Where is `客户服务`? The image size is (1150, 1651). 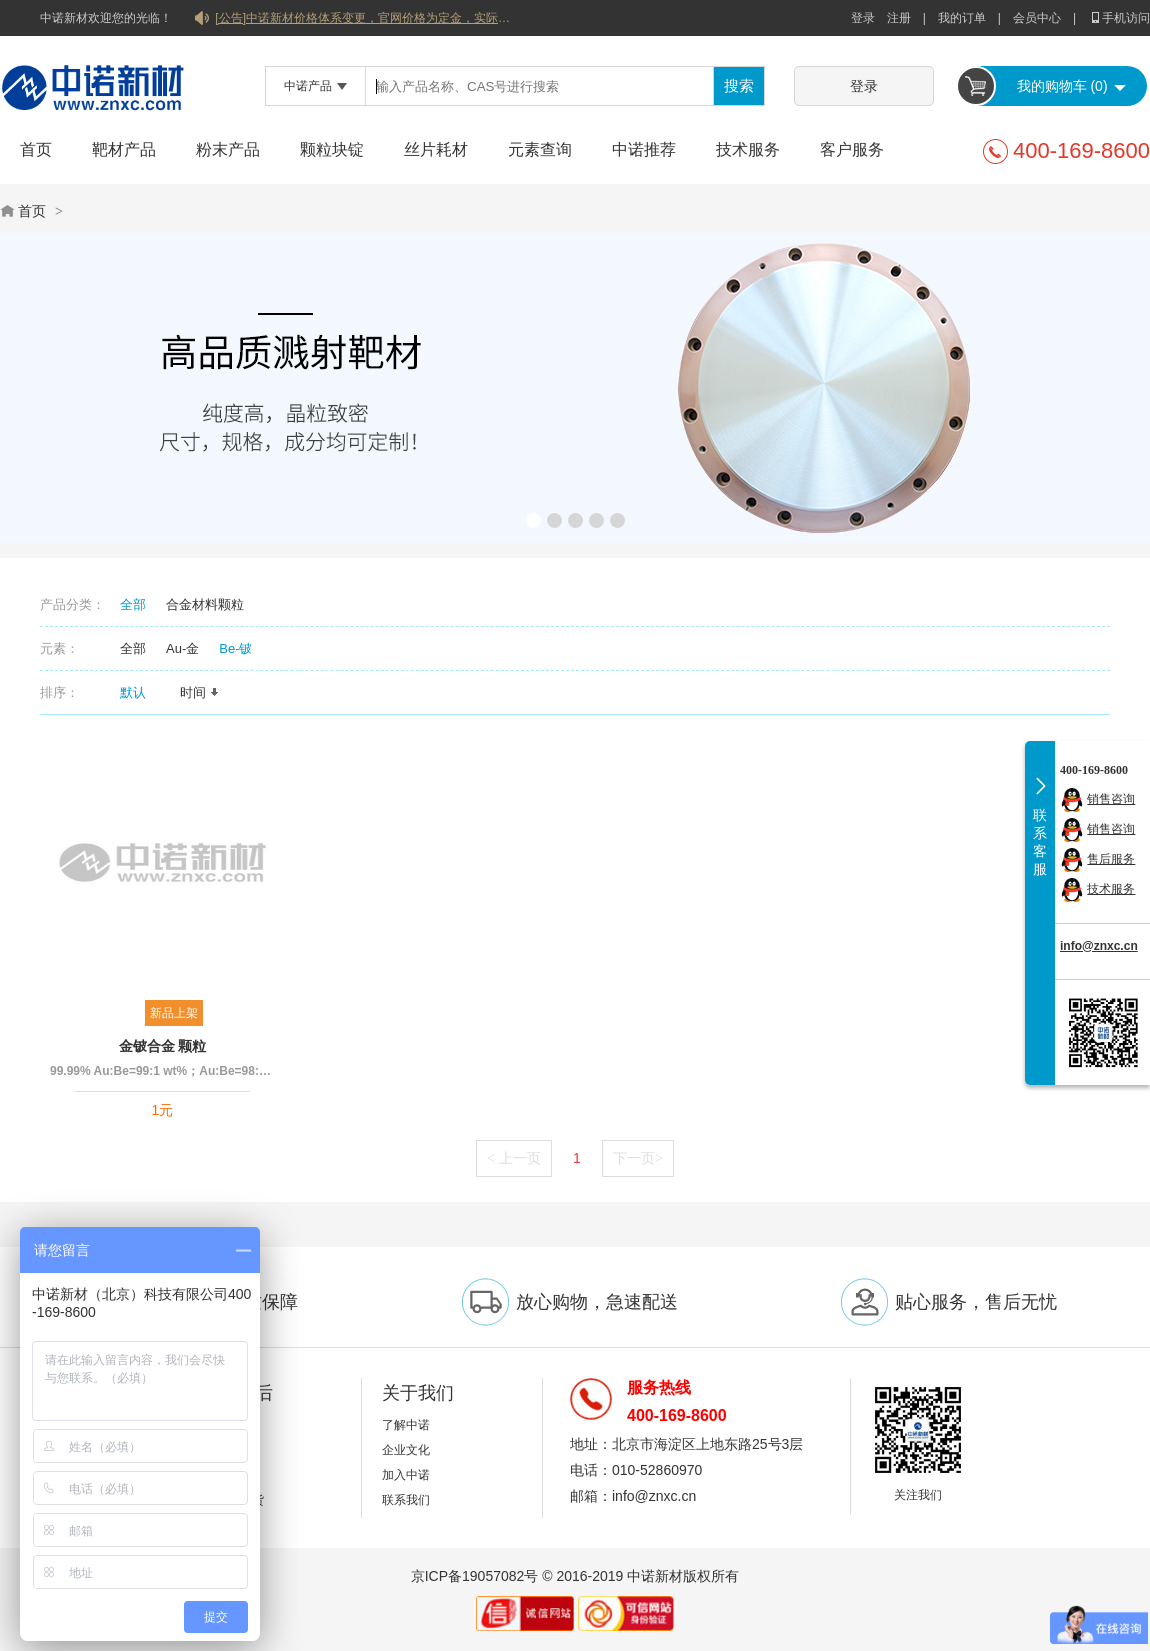
客户服务 is located at coordinates (852, 149).